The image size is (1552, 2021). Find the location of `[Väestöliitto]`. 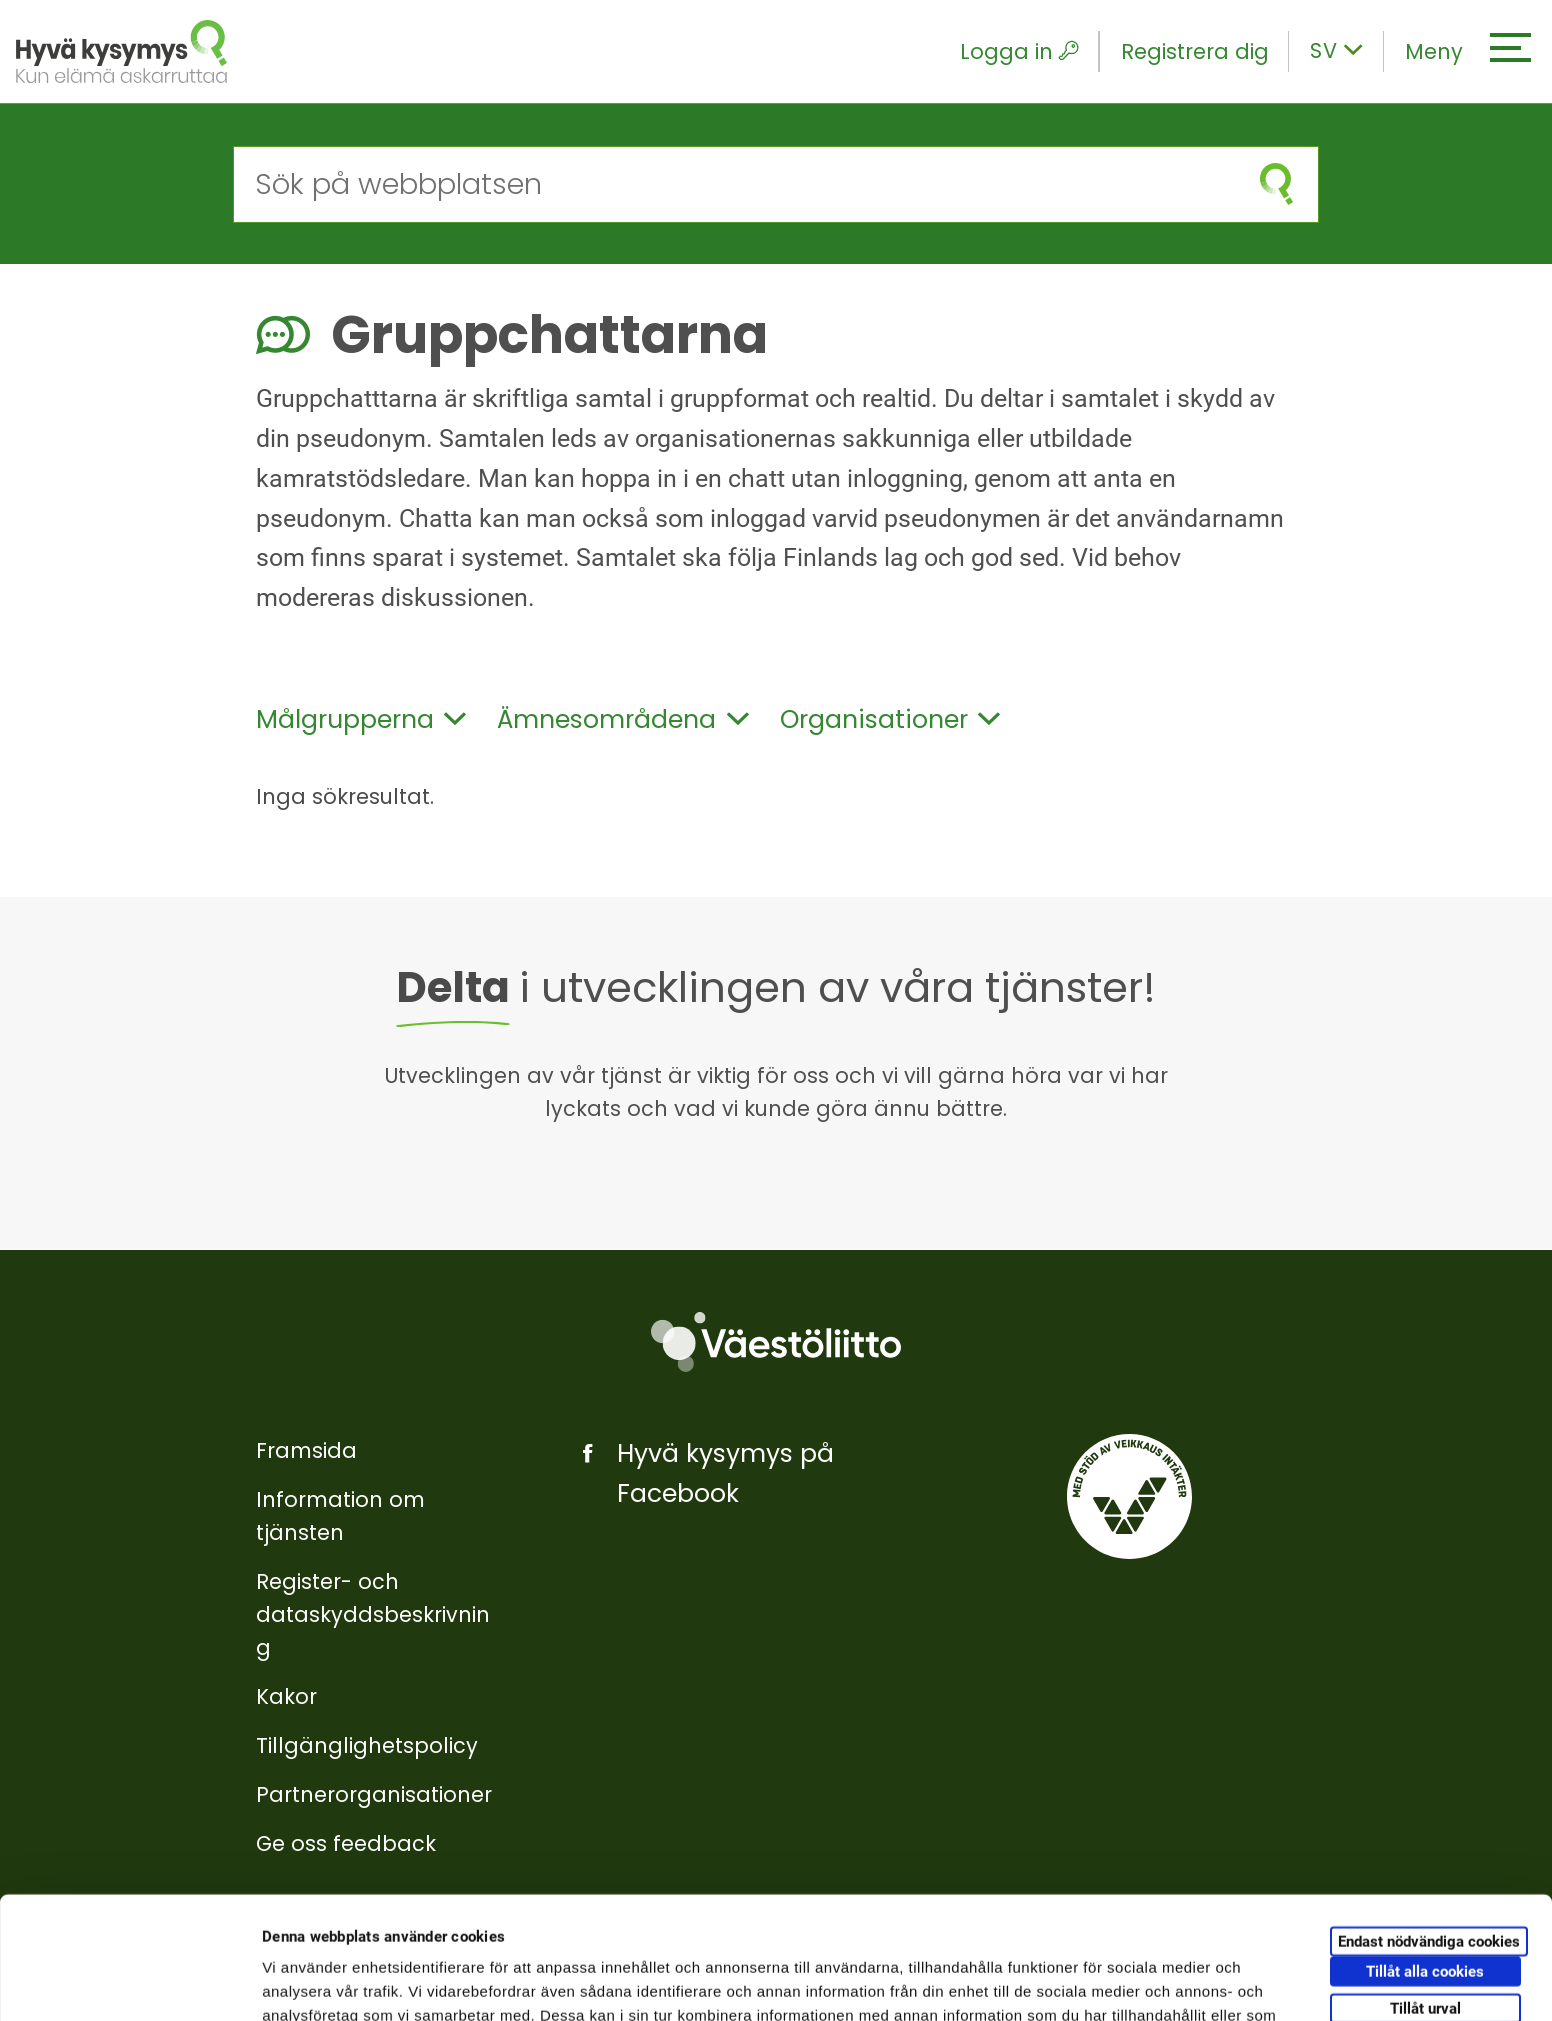

[Väestöliitto] is located at coordinates (776, 1341).